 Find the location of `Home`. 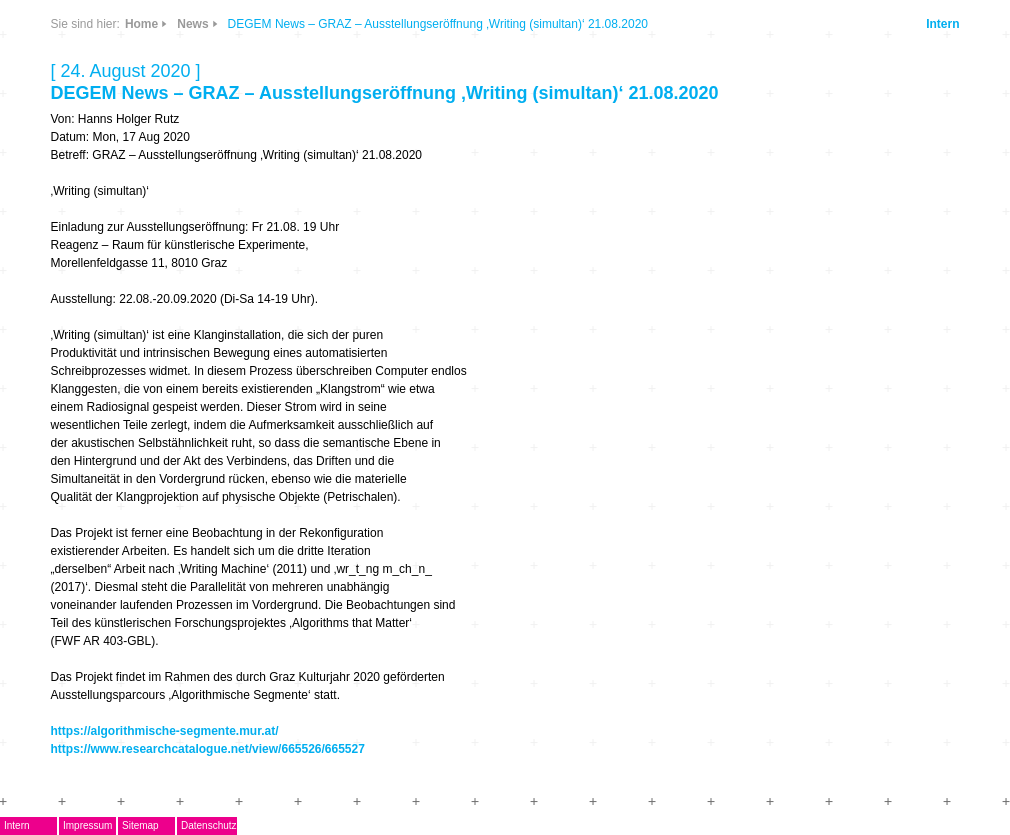

Home is located at coordinates (141, 24).